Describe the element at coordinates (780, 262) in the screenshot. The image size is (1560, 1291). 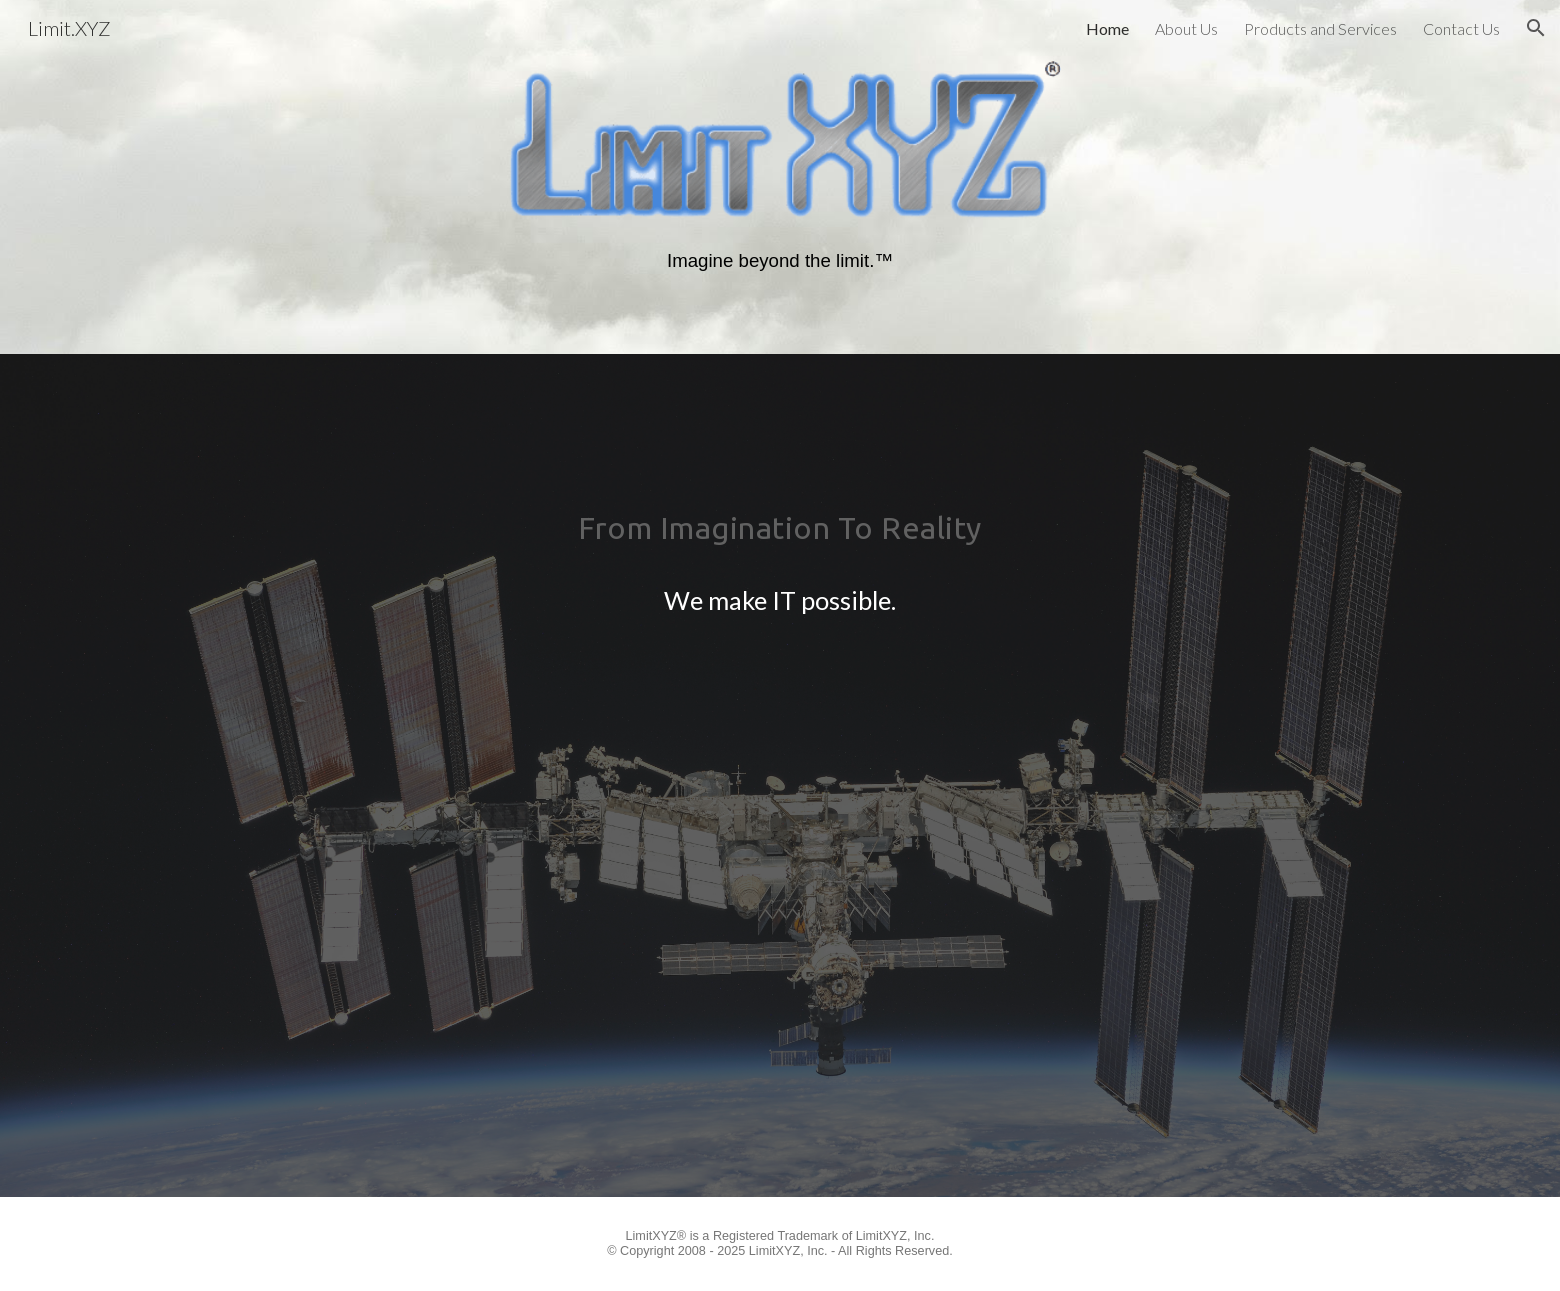
I see `[main]` at that location.